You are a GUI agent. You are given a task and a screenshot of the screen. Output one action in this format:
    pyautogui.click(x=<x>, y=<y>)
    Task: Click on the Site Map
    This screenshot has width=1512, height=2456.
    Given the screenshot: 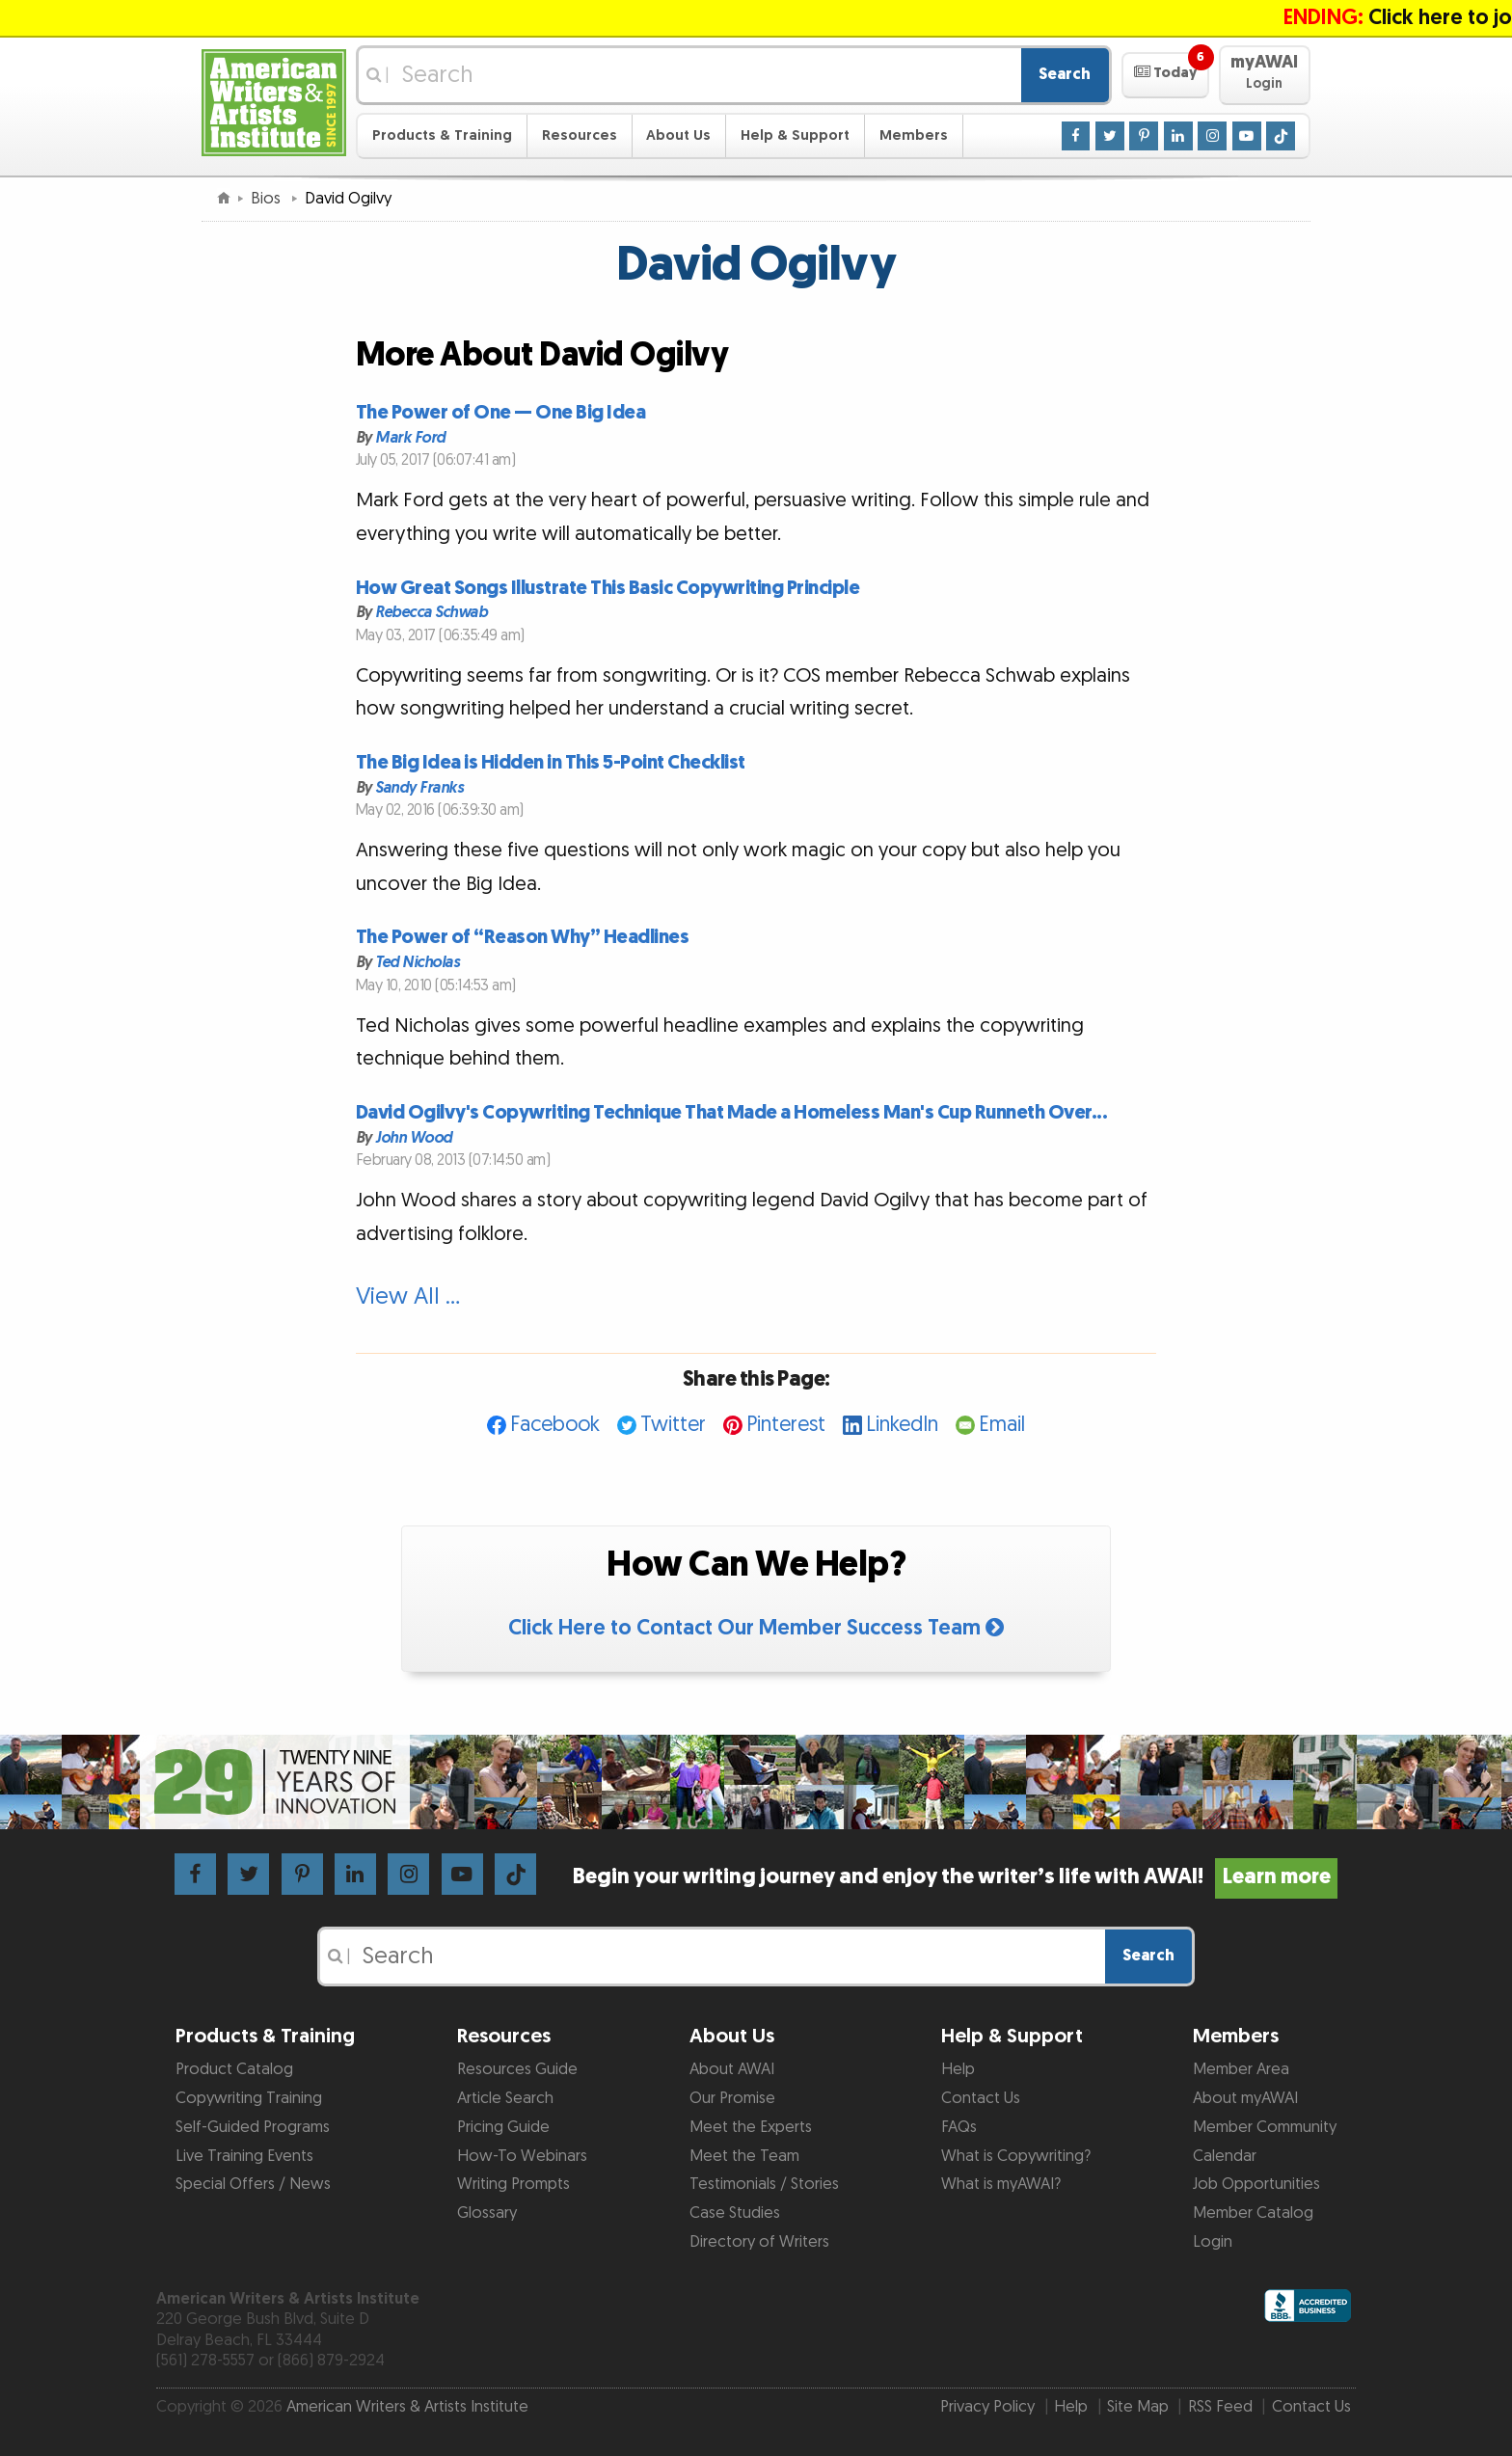 What is the action you would take?
    pyautogui.click(x=1138, y=2406)
    